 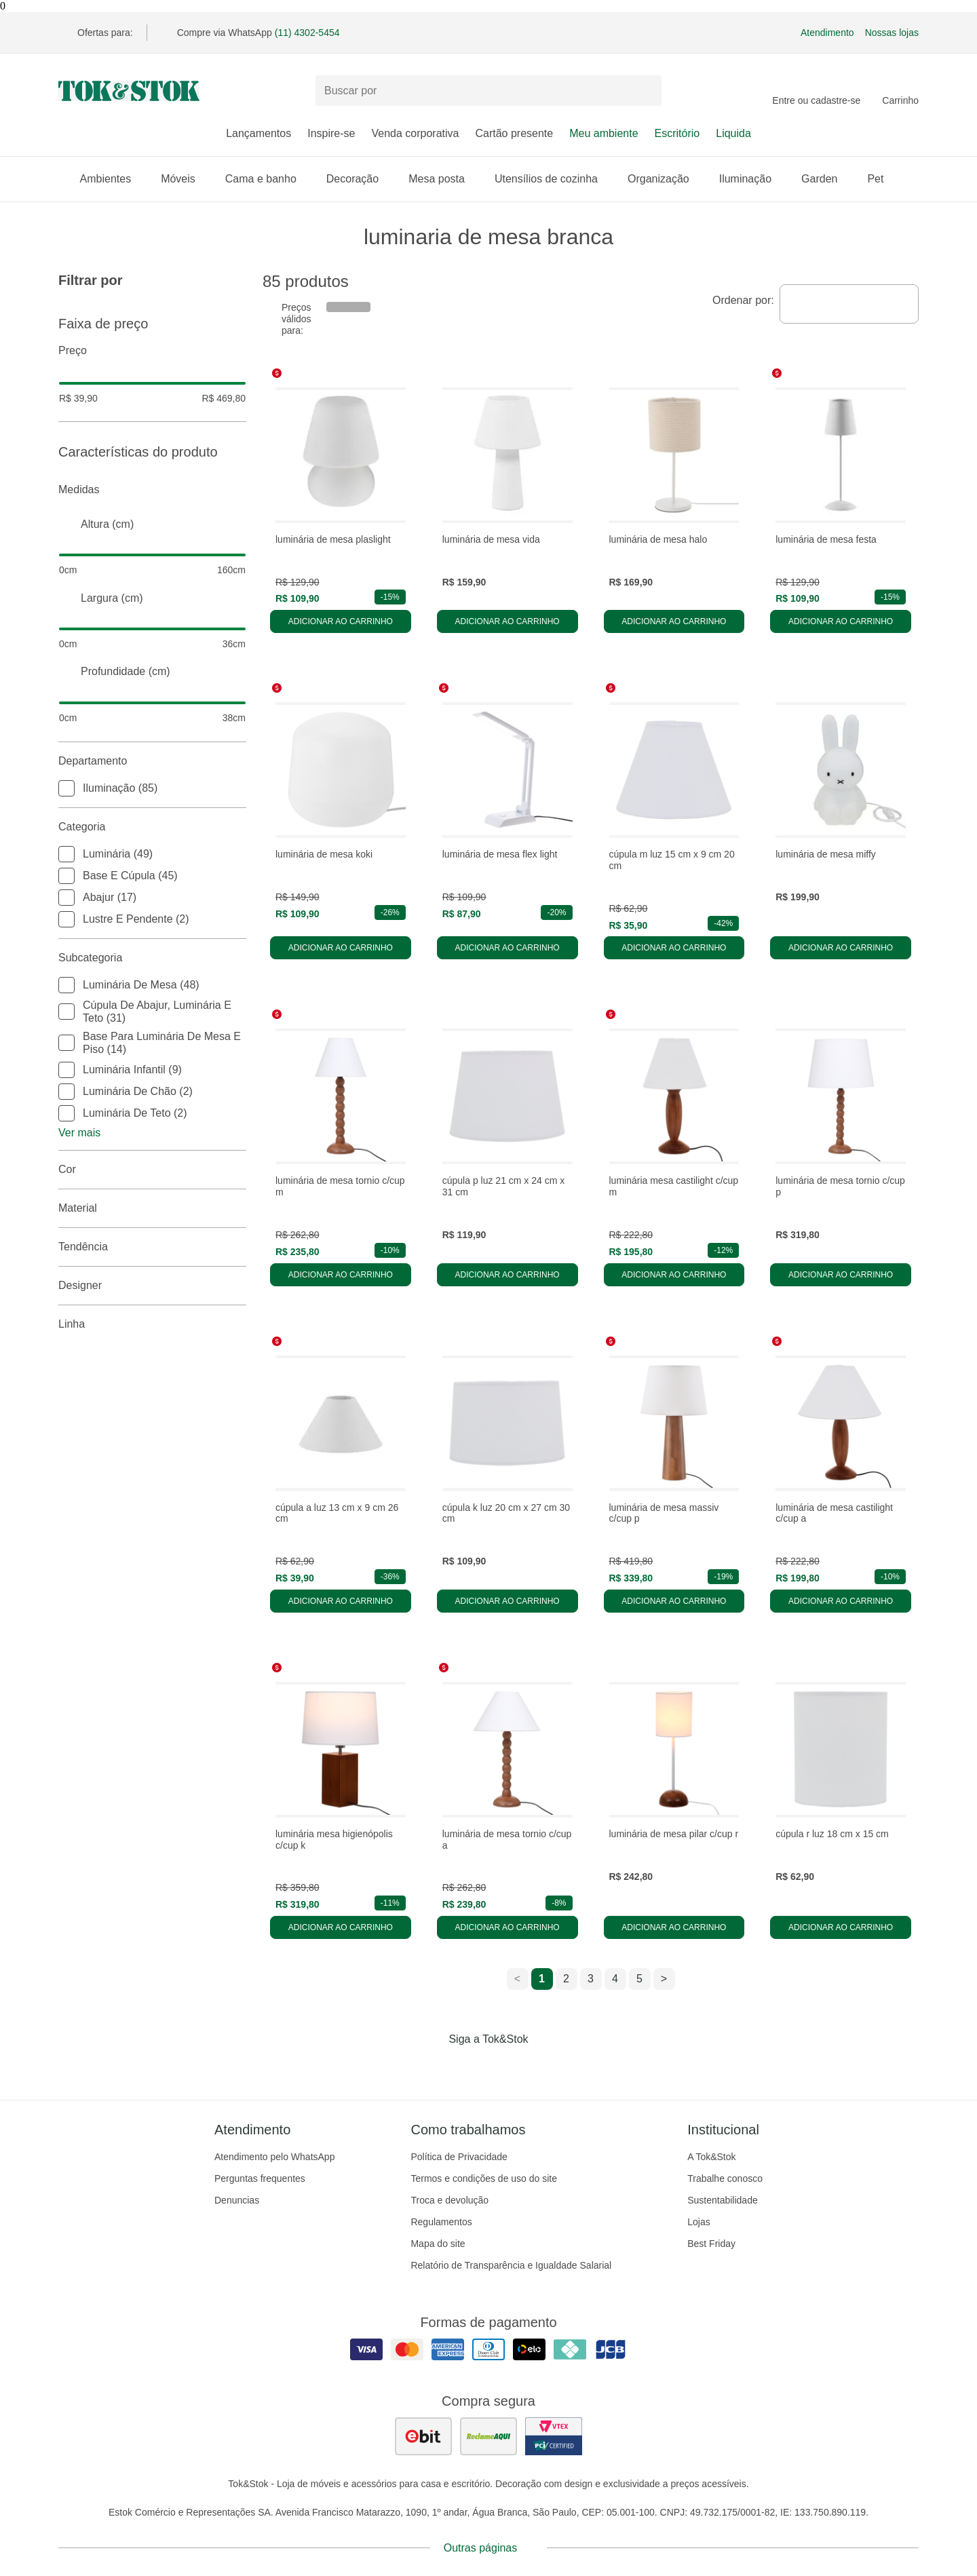 What do you see at coordinates (665, 179) in the screenshot?
I see `Organização` at bounding box center [665, 179].